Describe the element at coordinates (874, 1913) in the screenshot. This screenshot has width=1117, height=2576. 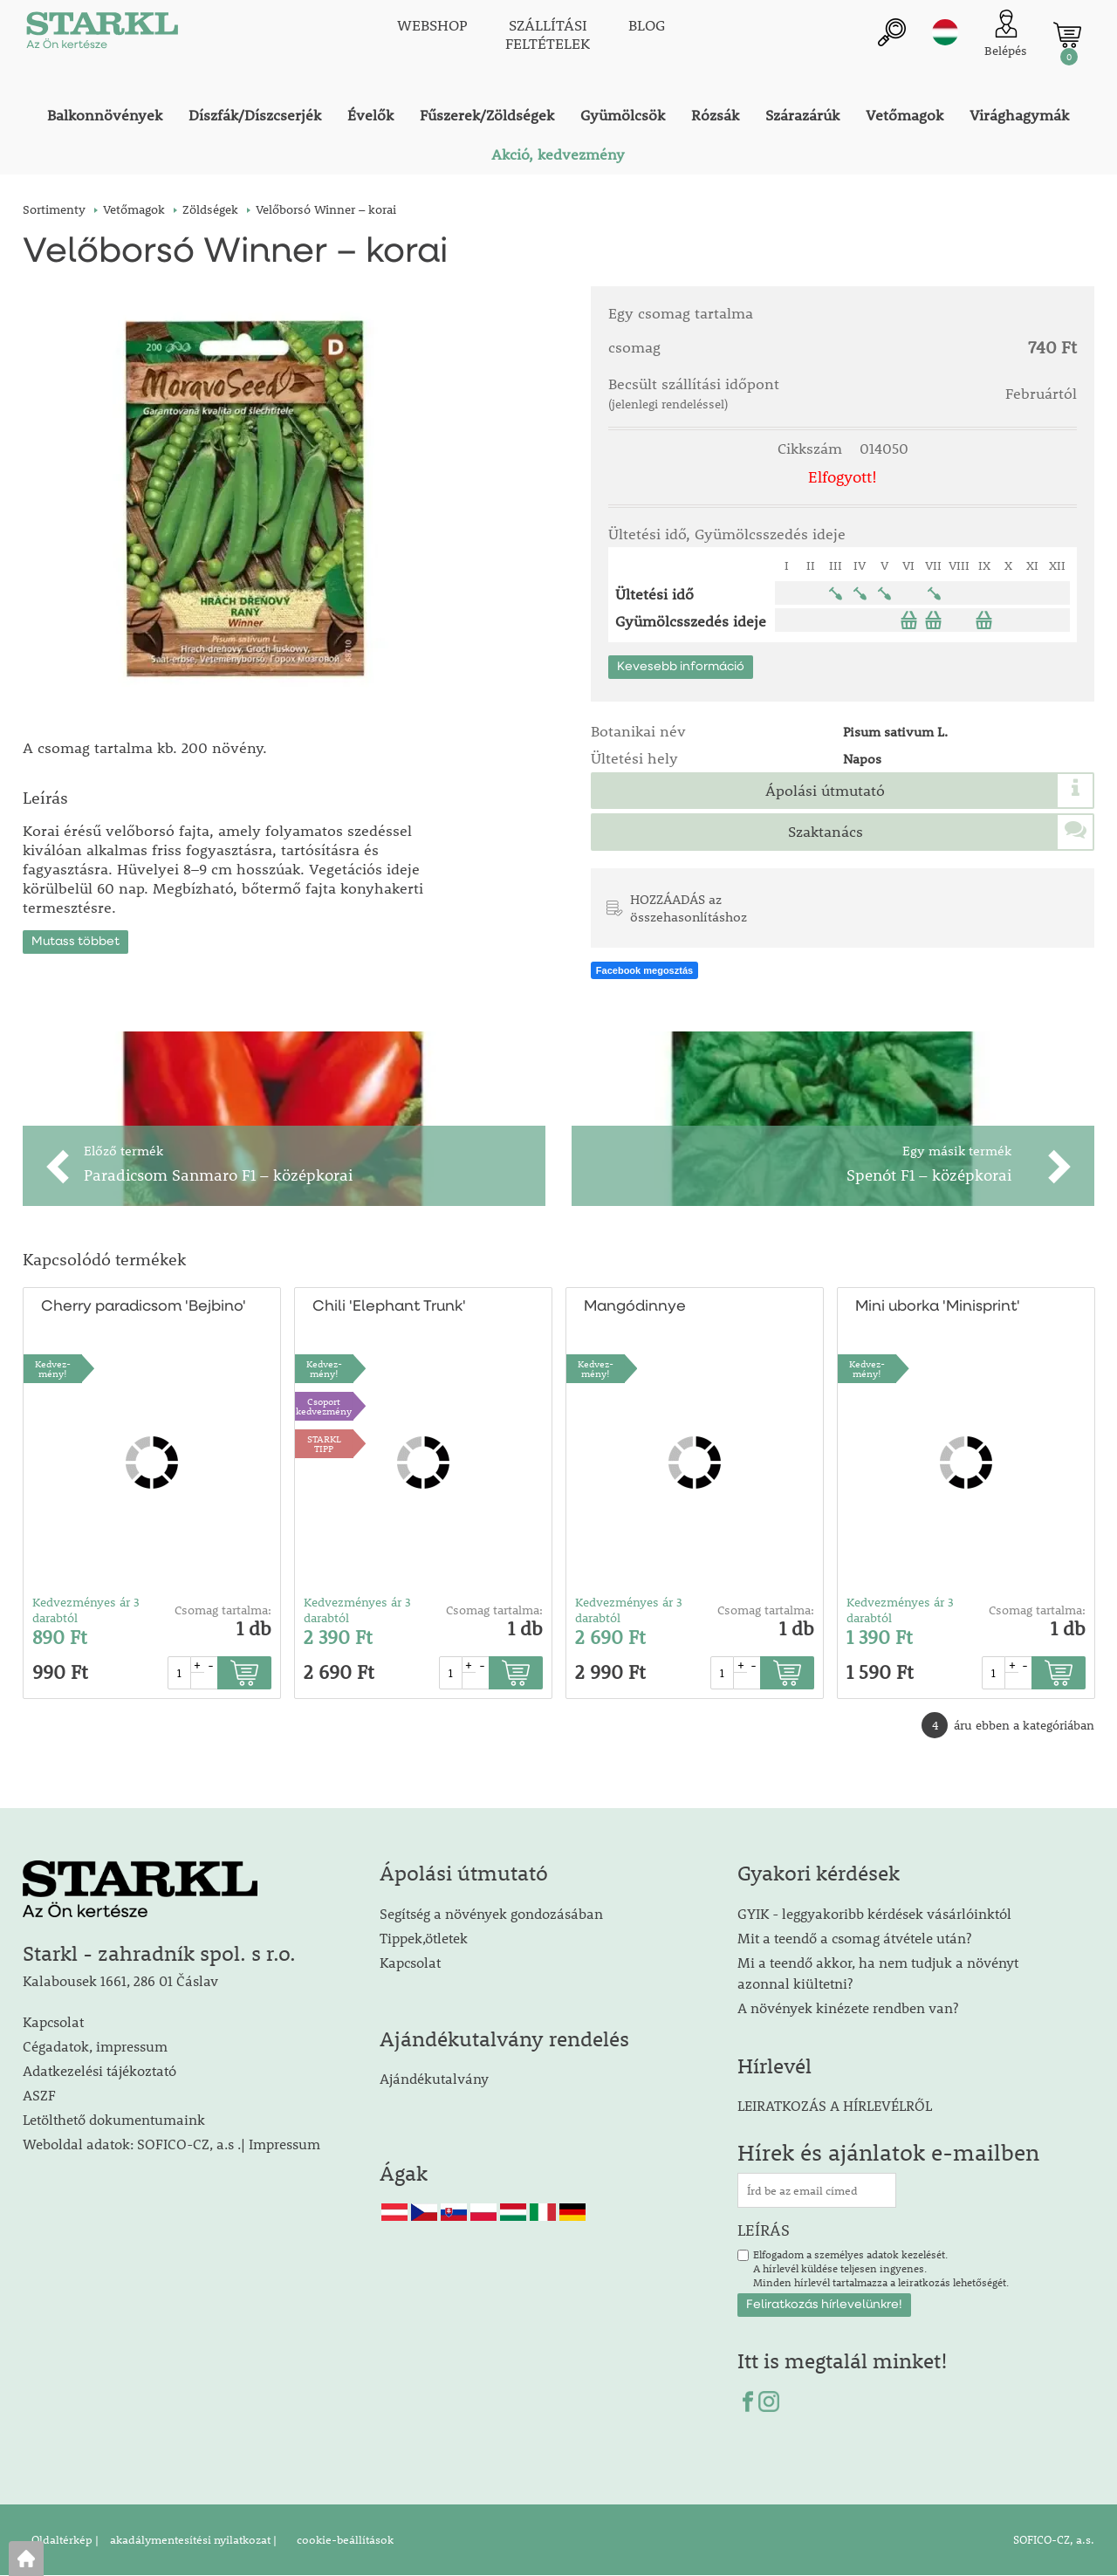
I see `GYIK - leggyakoribb kérdések vásárlóinktól` at that location.